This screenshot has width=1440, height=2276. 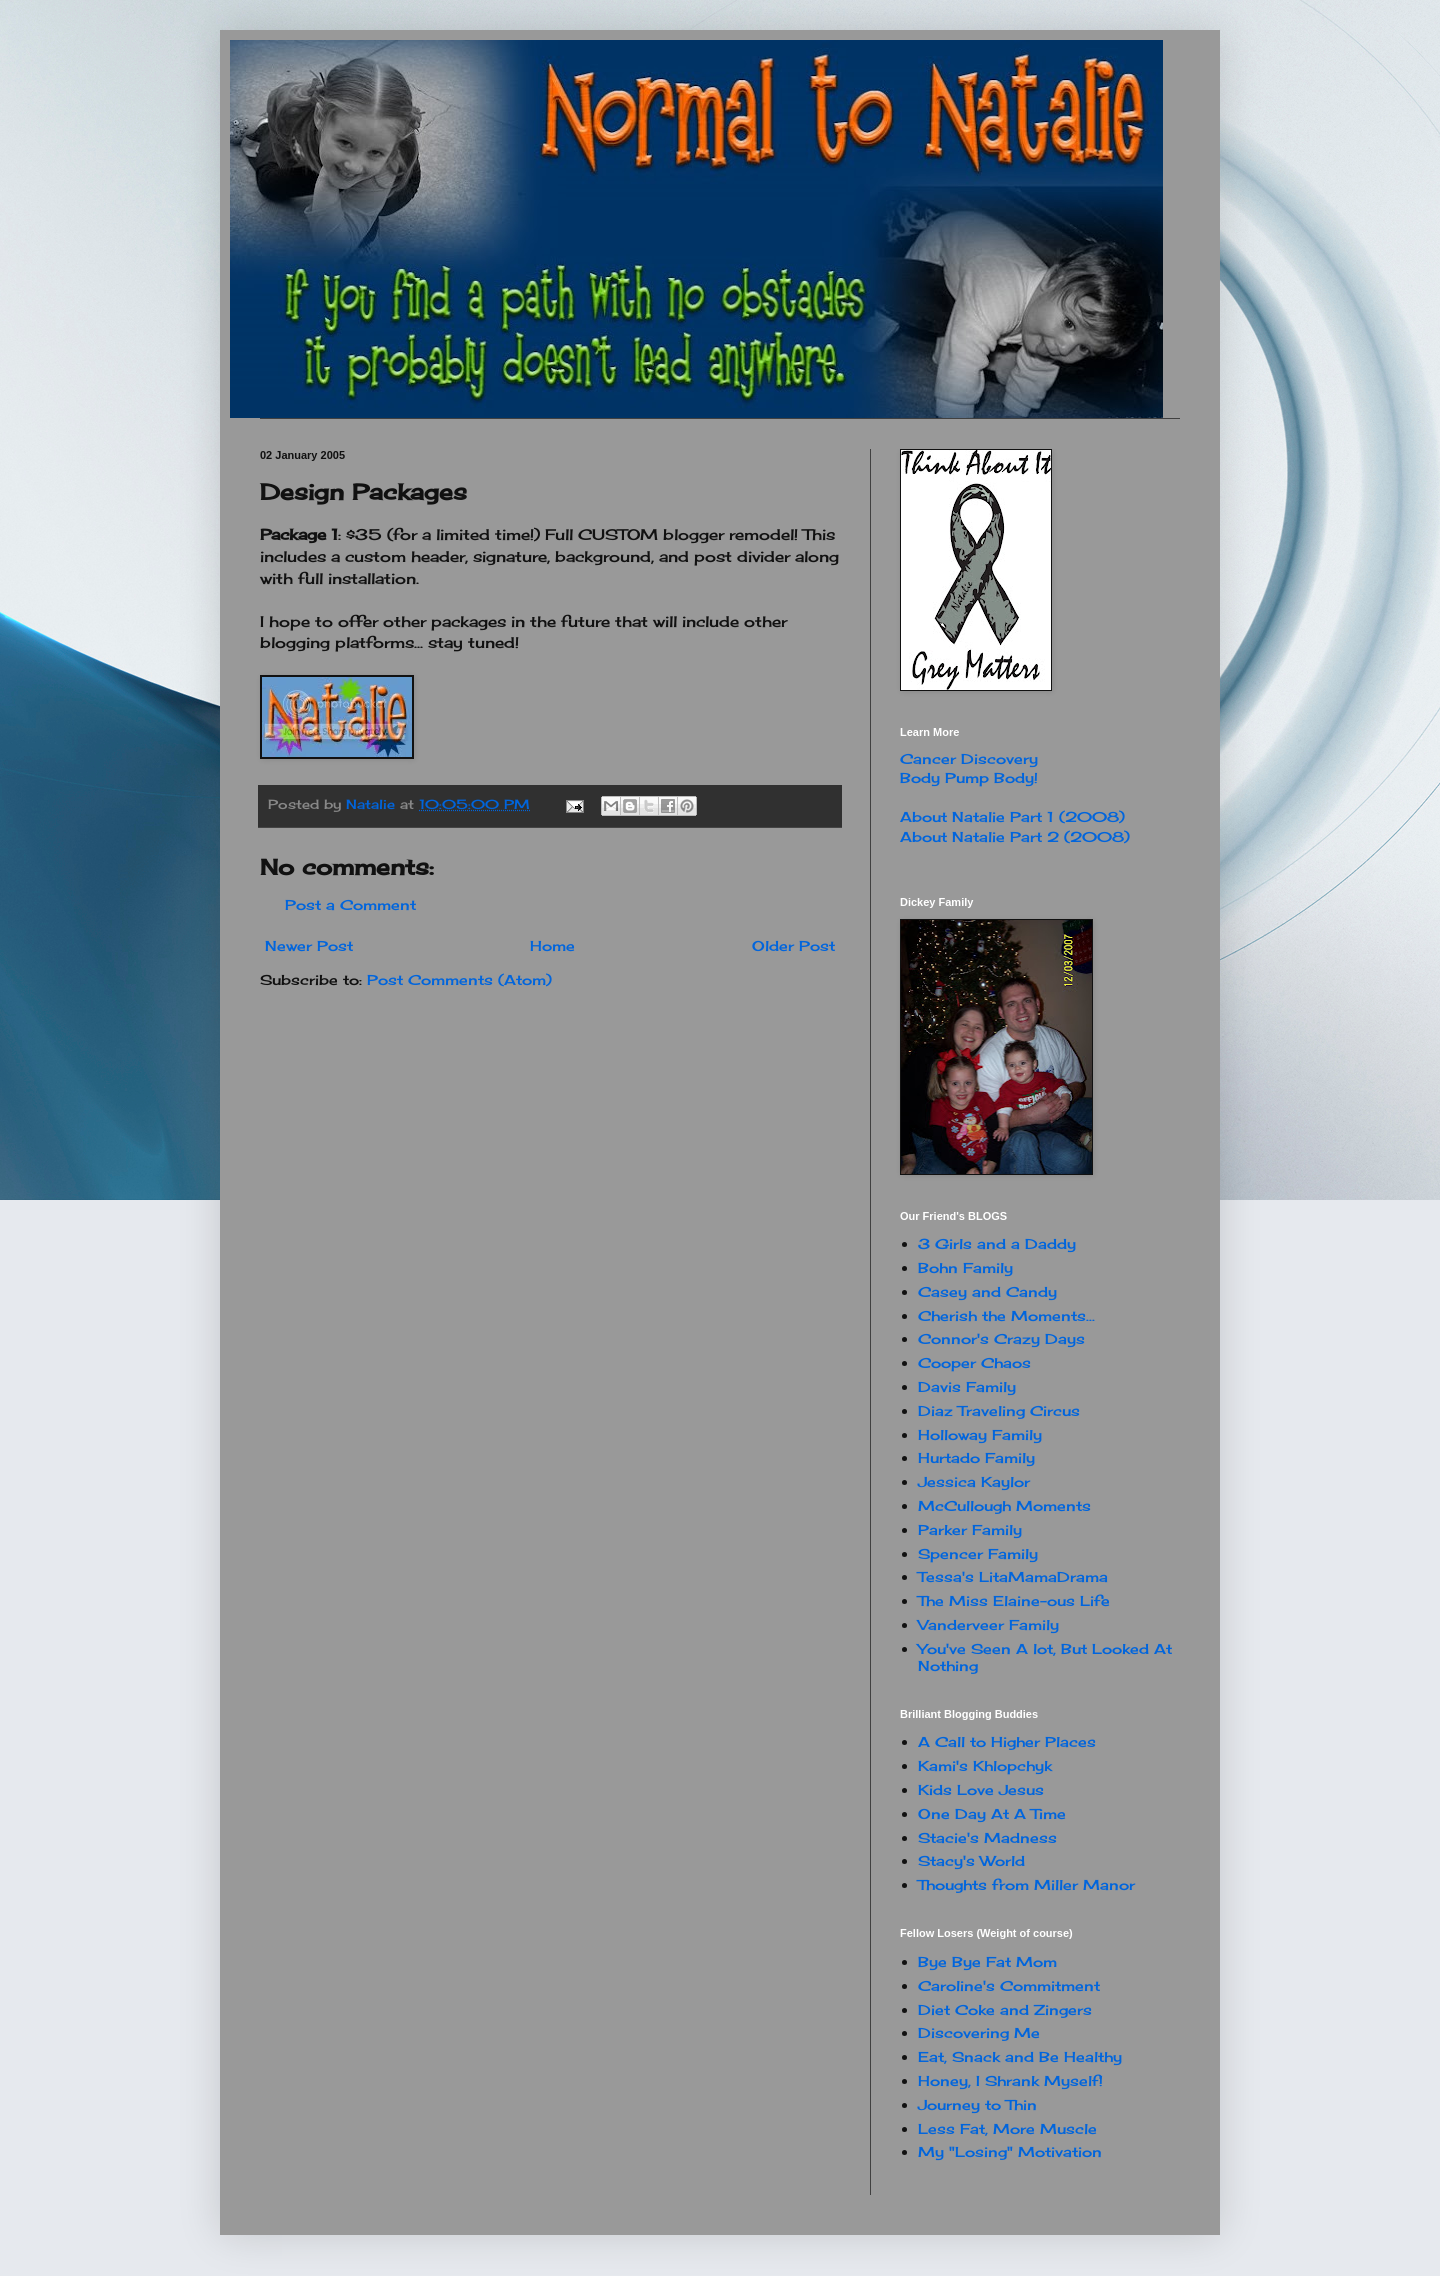 What do you see at coordinates (1006, 1315) in the screenshot?
I see `Cherish the Moments...` at bounding box center [1006, 1315].